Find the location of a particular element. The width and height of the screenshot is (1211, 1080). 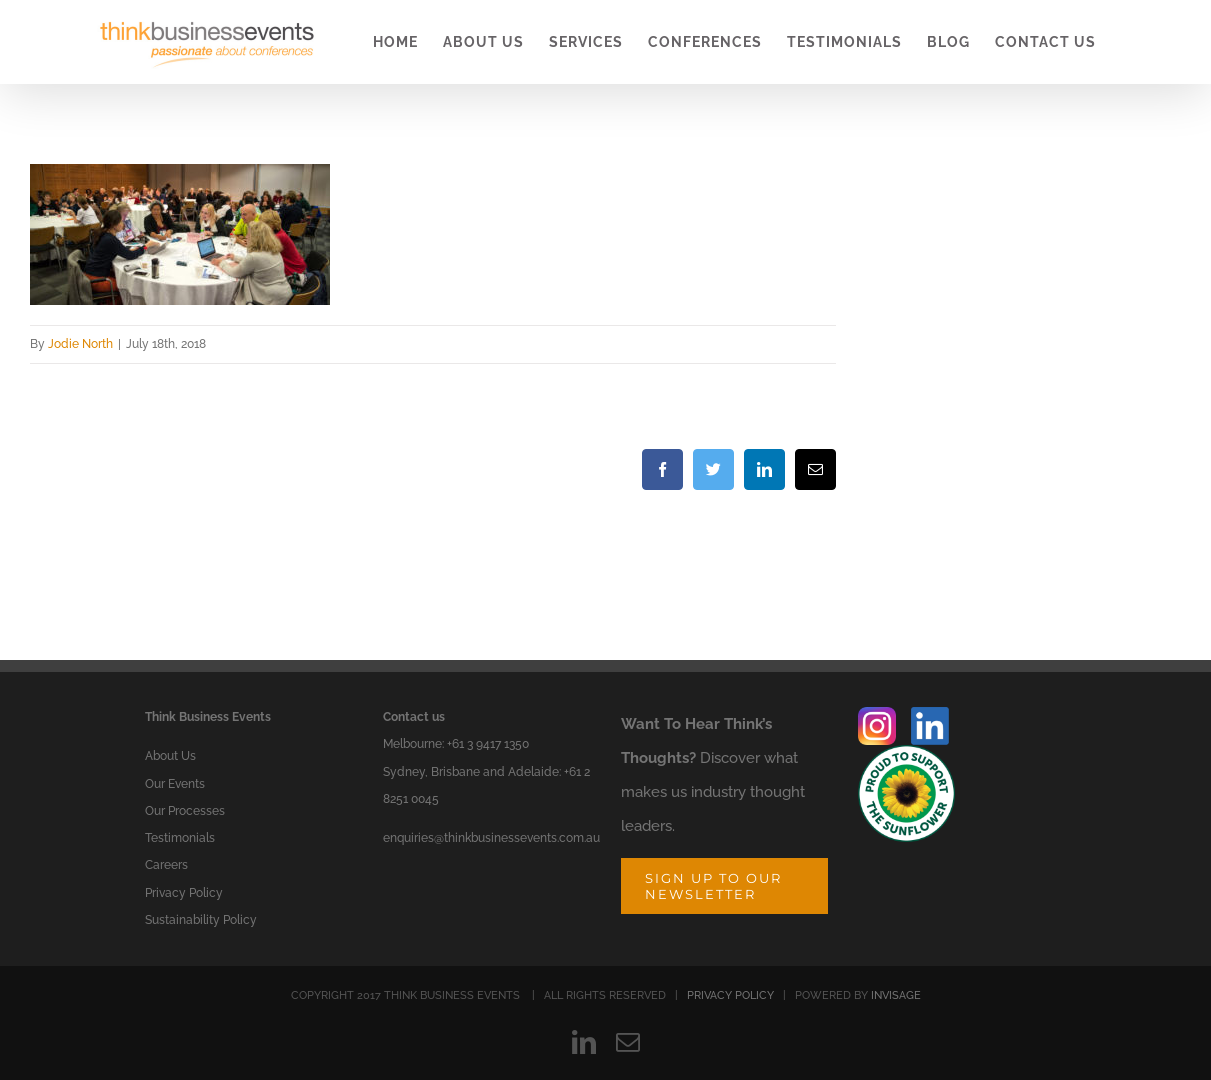

Jodie North is located at coordinates (80, 344).